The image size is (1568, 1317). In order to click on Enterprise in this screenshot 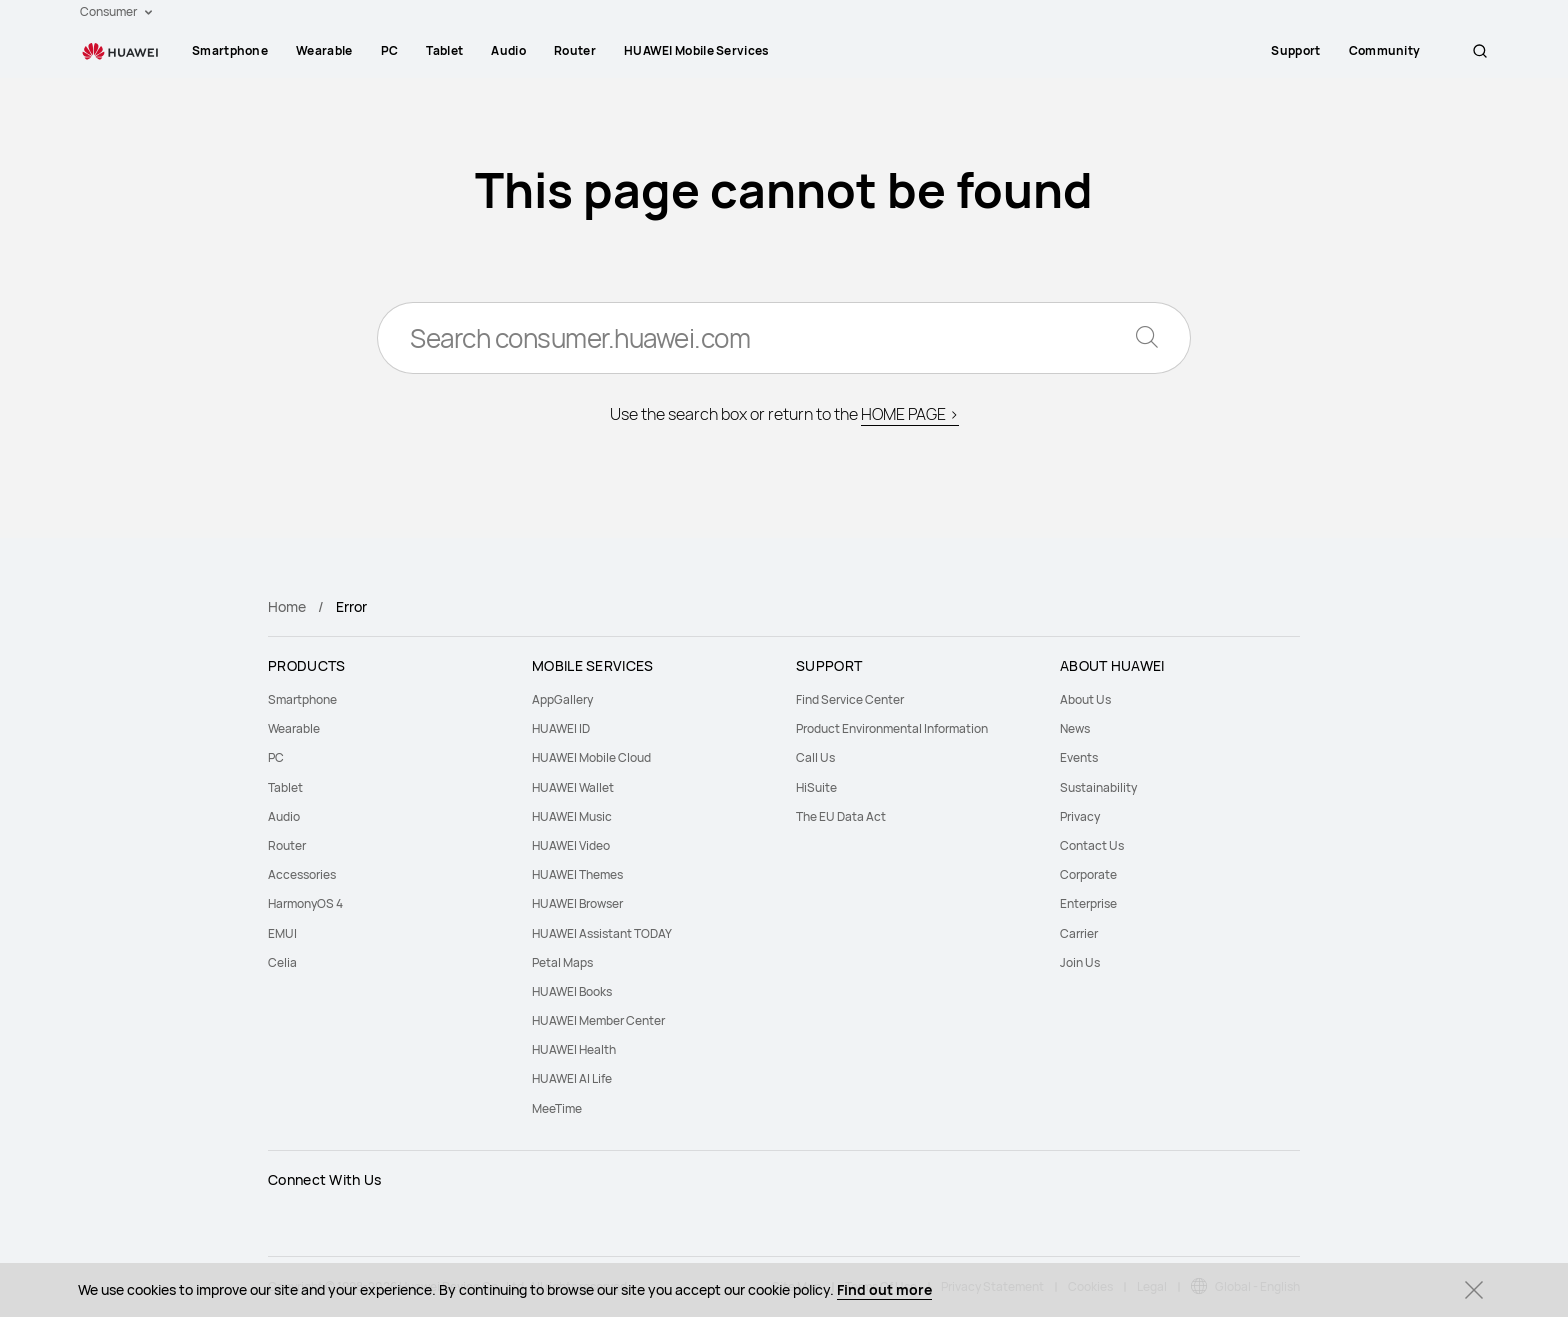, I will do `click(1088, 903)`.